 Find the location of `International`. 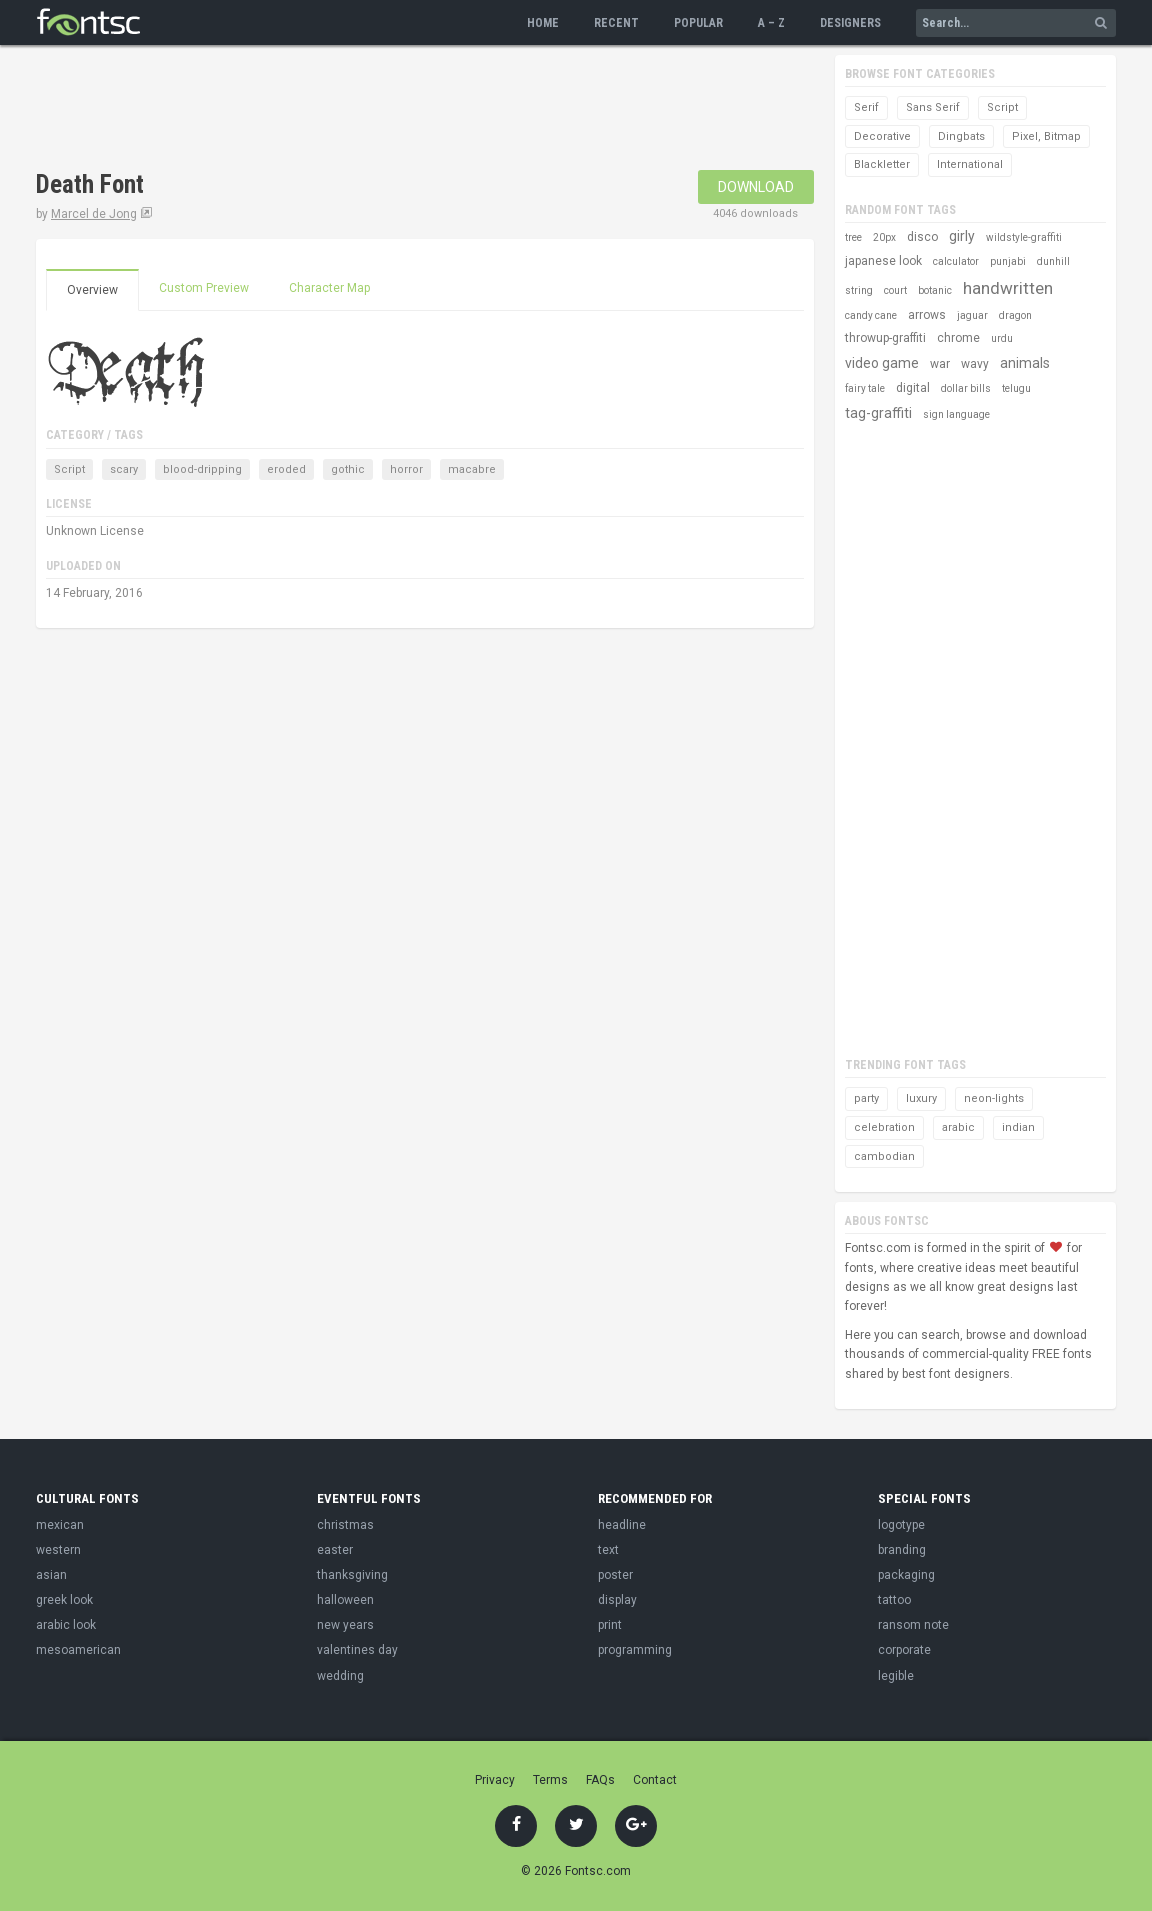

International is located at coordinates (970, 164).